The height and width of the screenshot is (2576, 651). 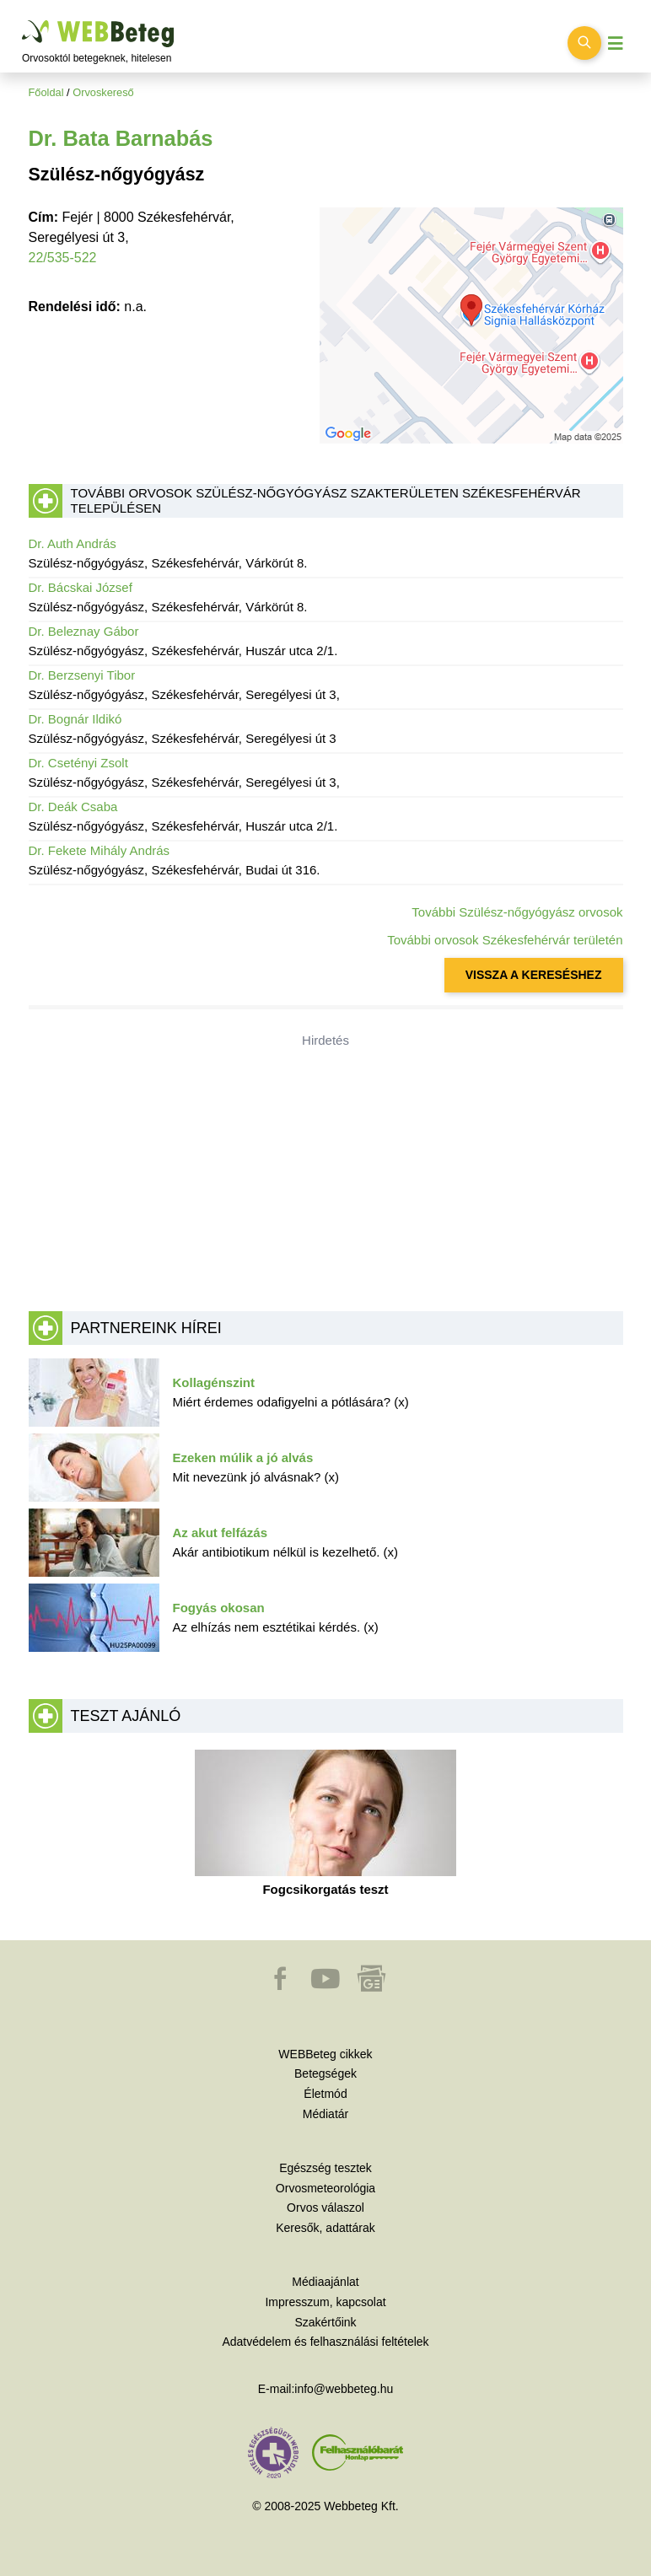 What do you see at coordinates (46, 92) in the screenshot?
I see `Főoldal` at bounding box center [46, 92].